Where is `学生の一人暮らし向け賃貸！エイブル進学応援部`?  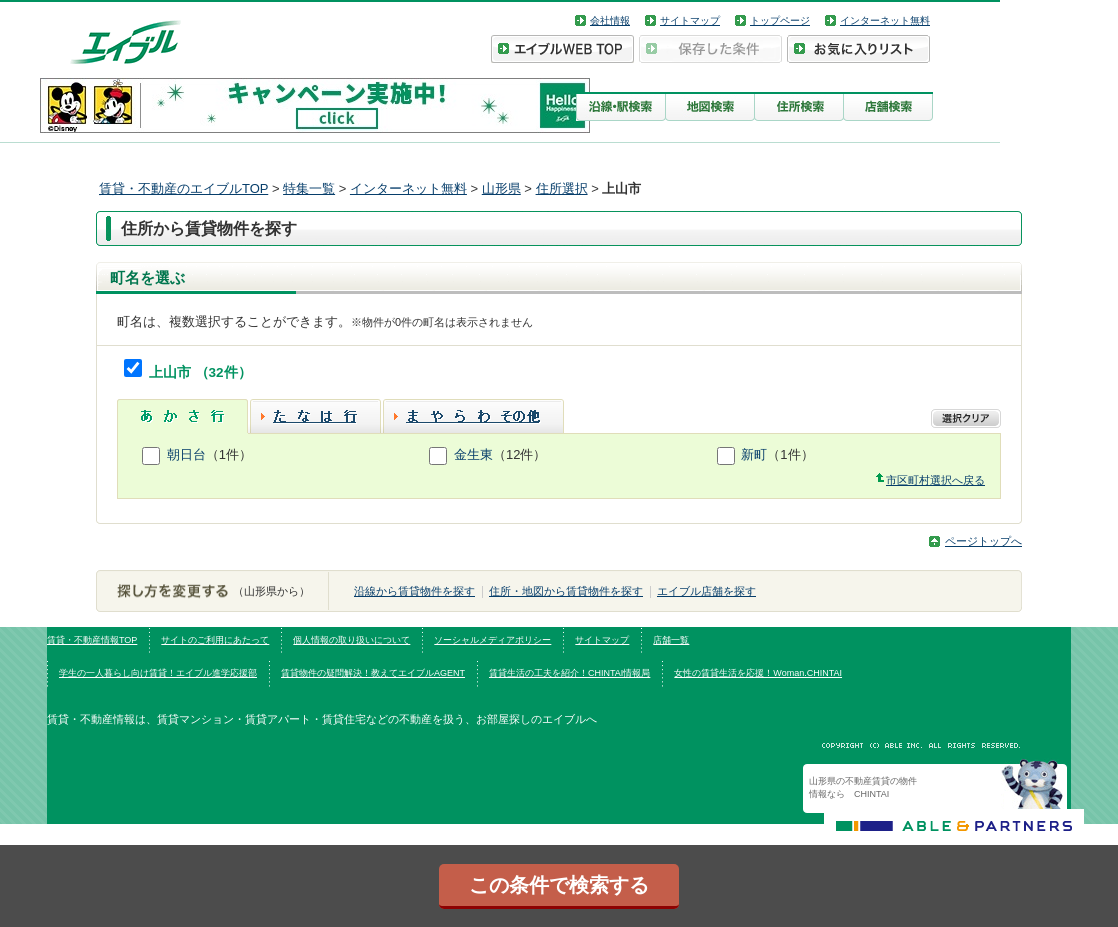
学生の一人暮らし向け賃貸！エイブル進学応援部 is located at coordinates (158, 673).